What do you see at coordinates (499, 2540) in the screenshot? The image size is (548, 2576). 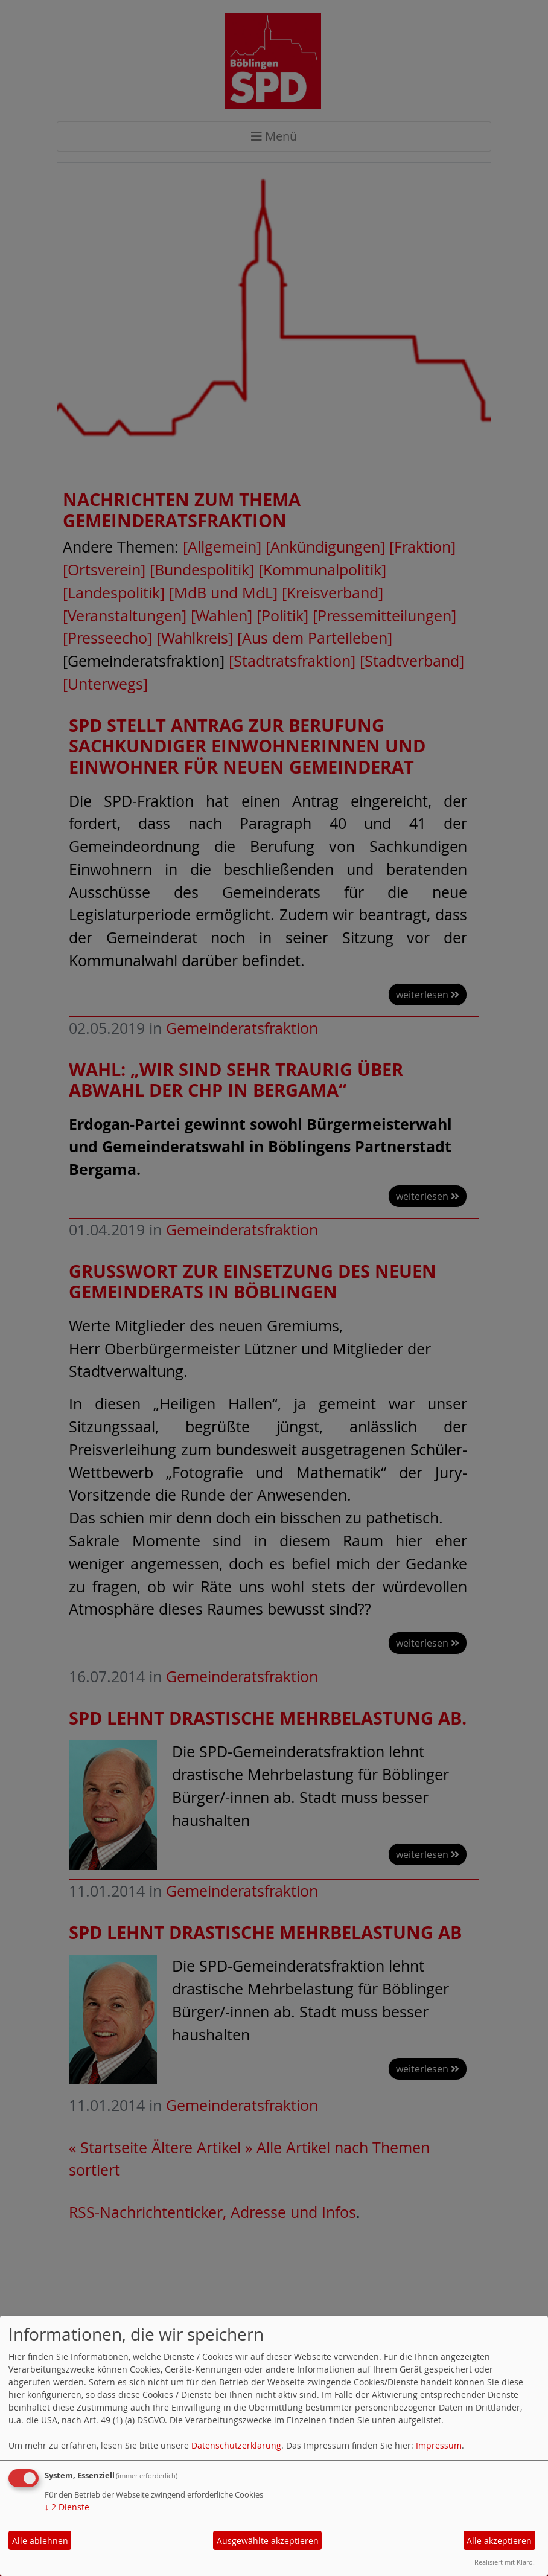 I see `Alle akzeptieren` at bounding box center [499, 2540].